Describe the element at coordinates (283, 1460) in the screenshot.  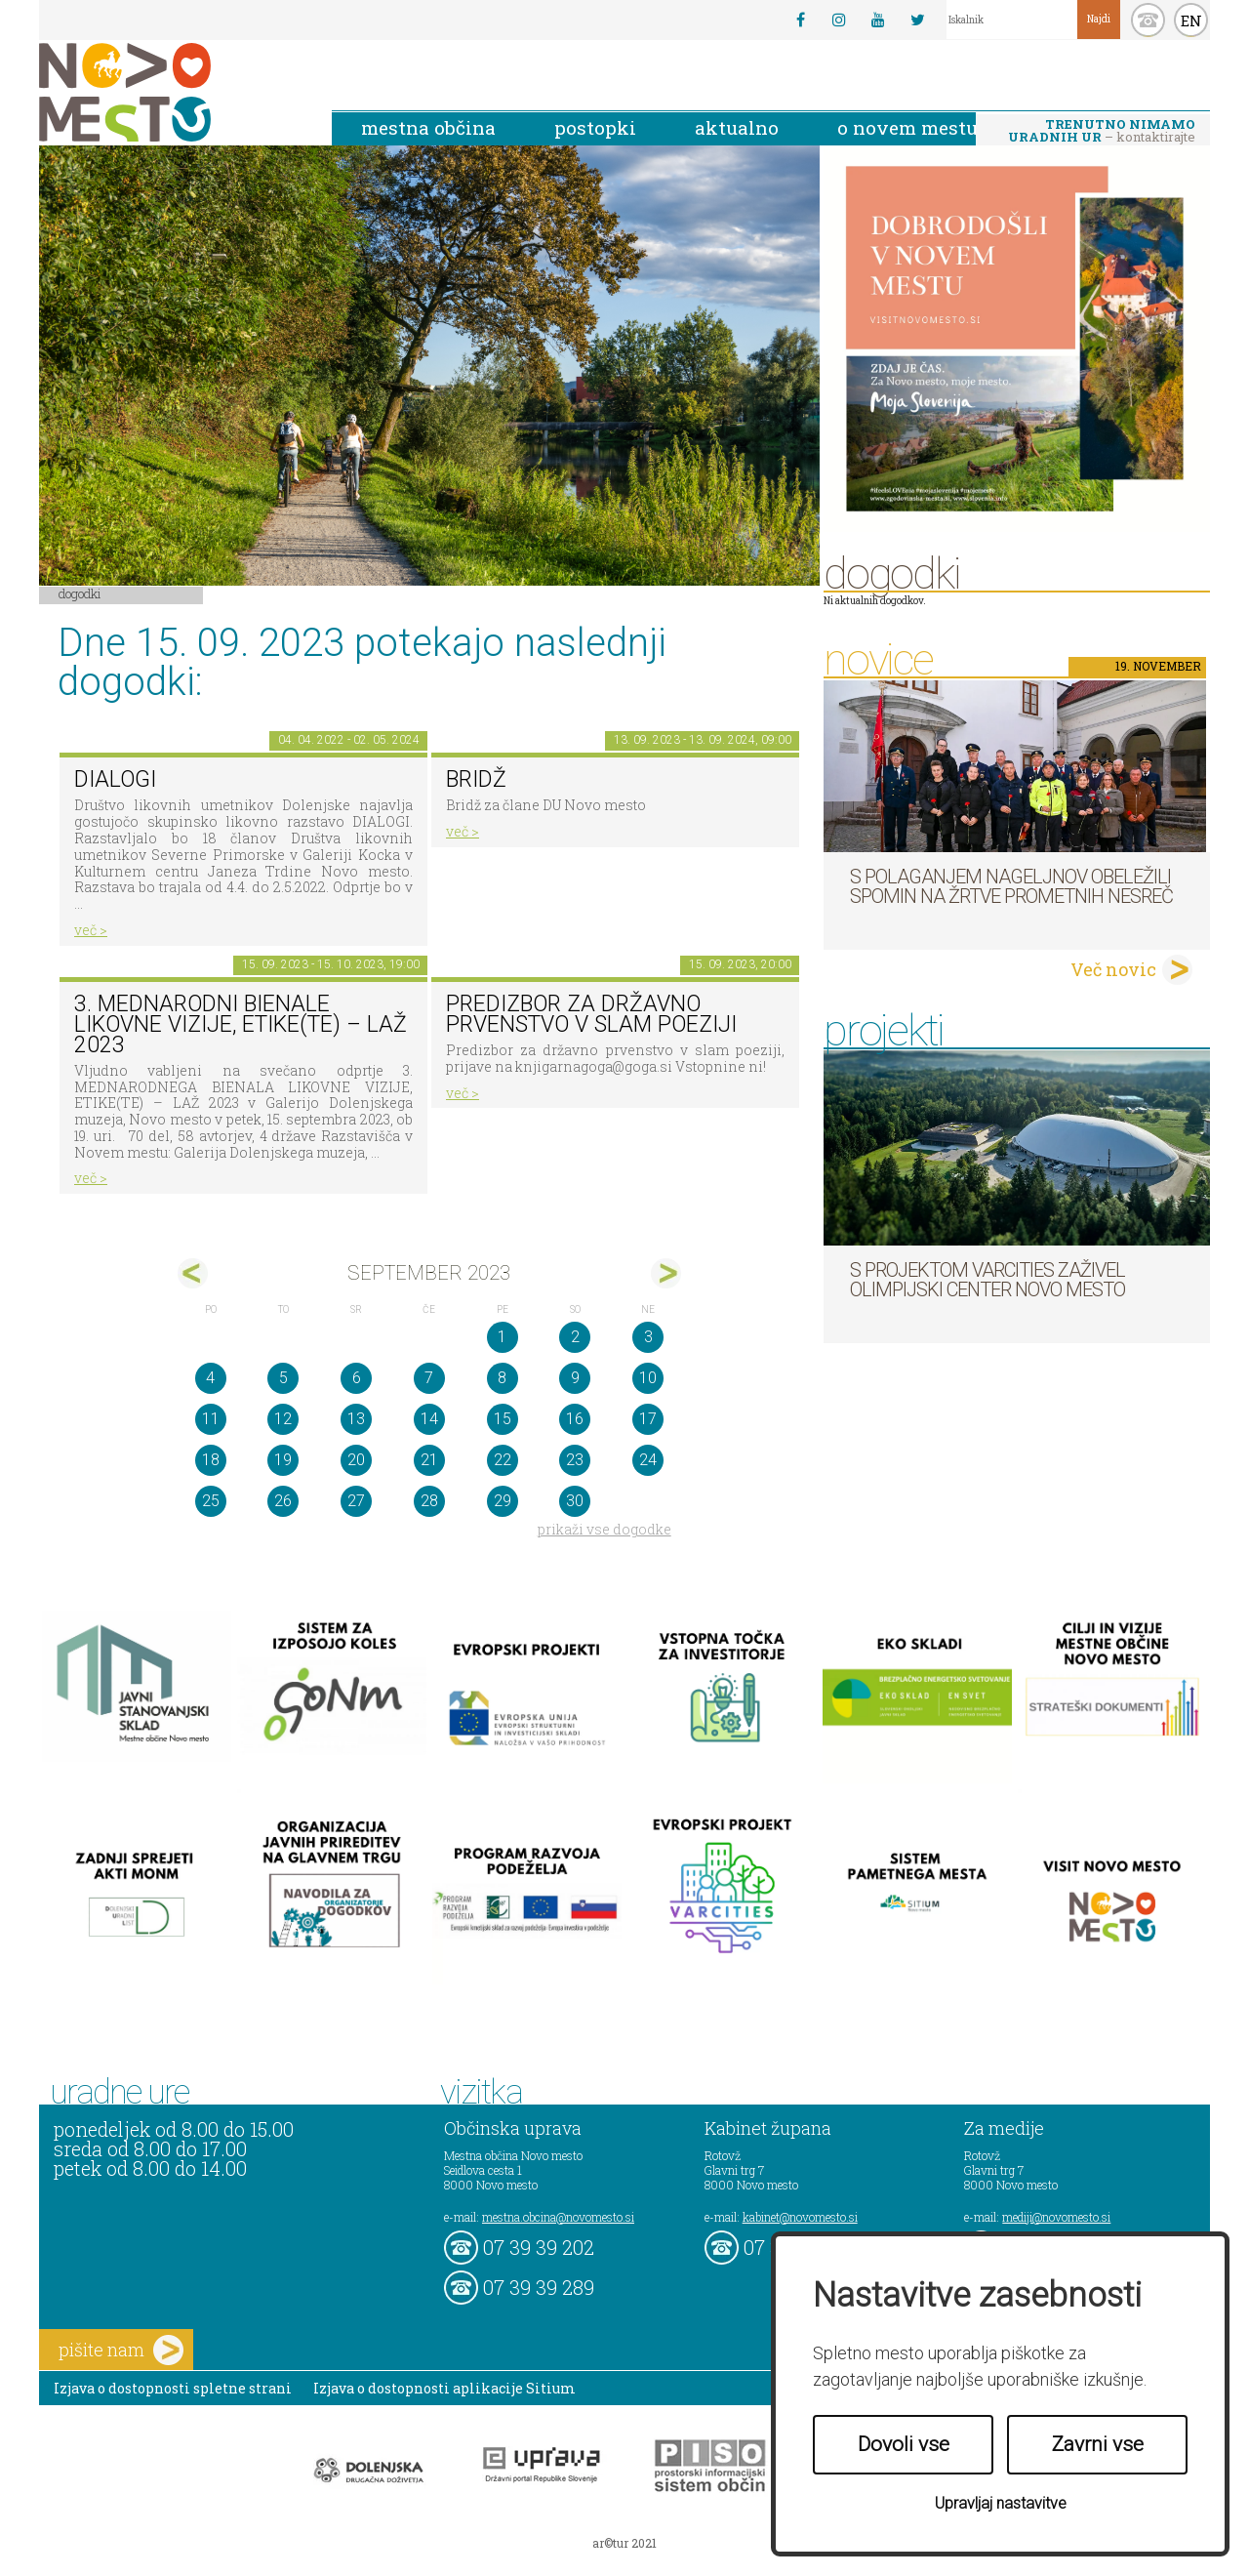
I see `19` at that location.